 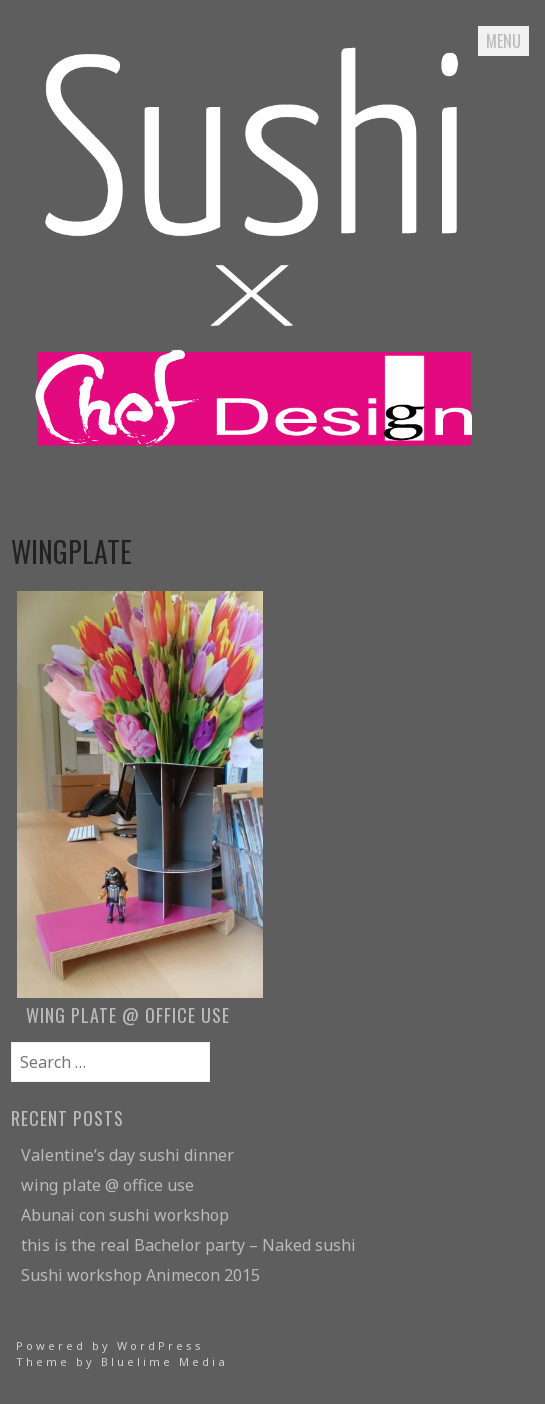 I want to click on Sushi workshop Animecon 2015, so click(x=140, y=1275).